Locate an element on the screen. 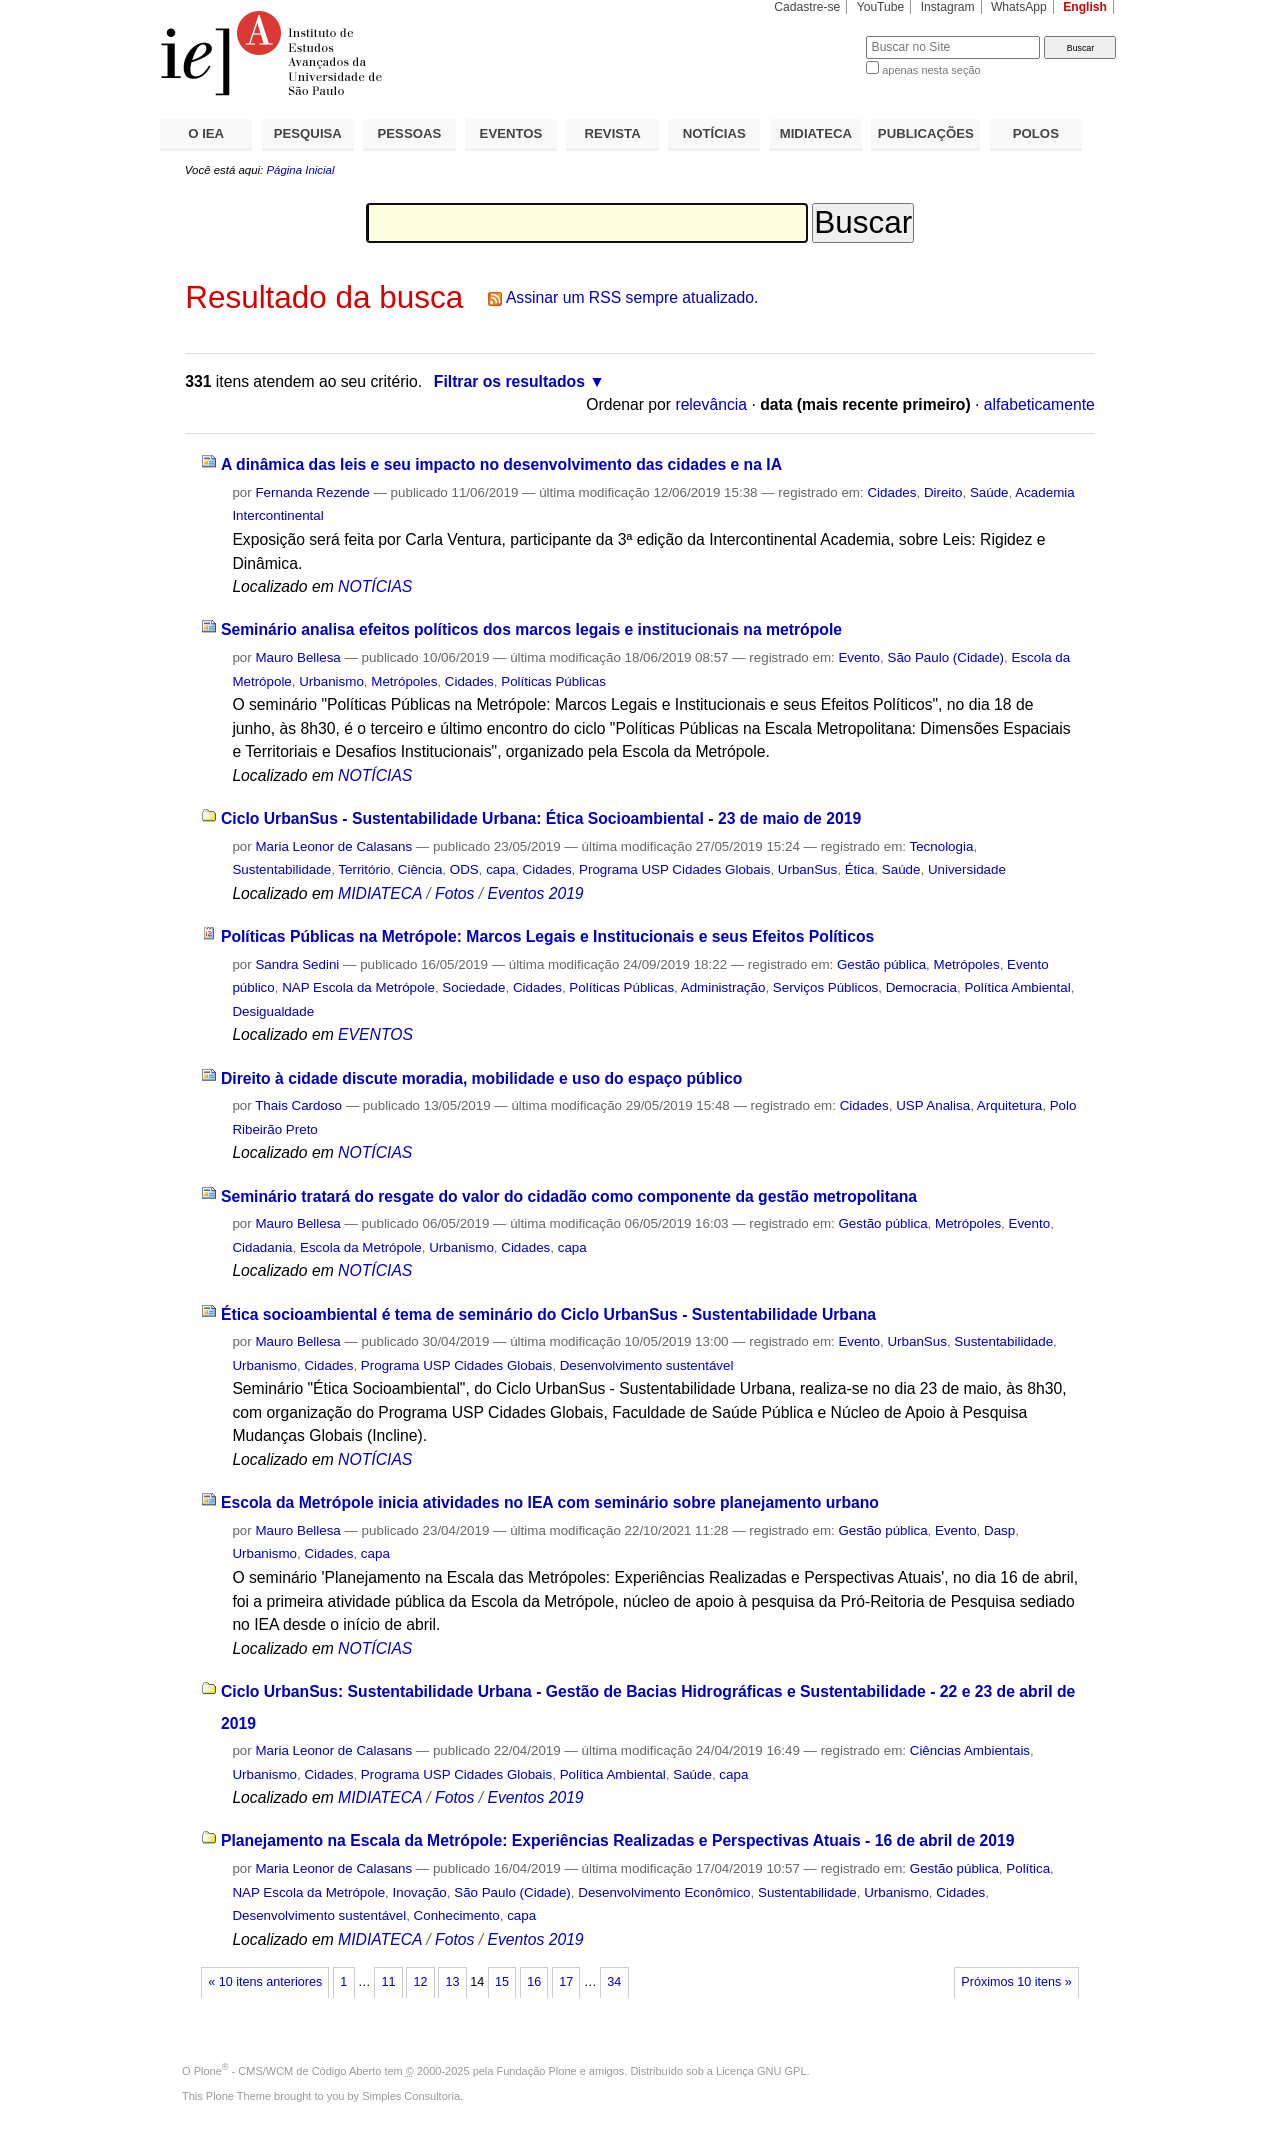  13 is located at coordinates (453, 1982).